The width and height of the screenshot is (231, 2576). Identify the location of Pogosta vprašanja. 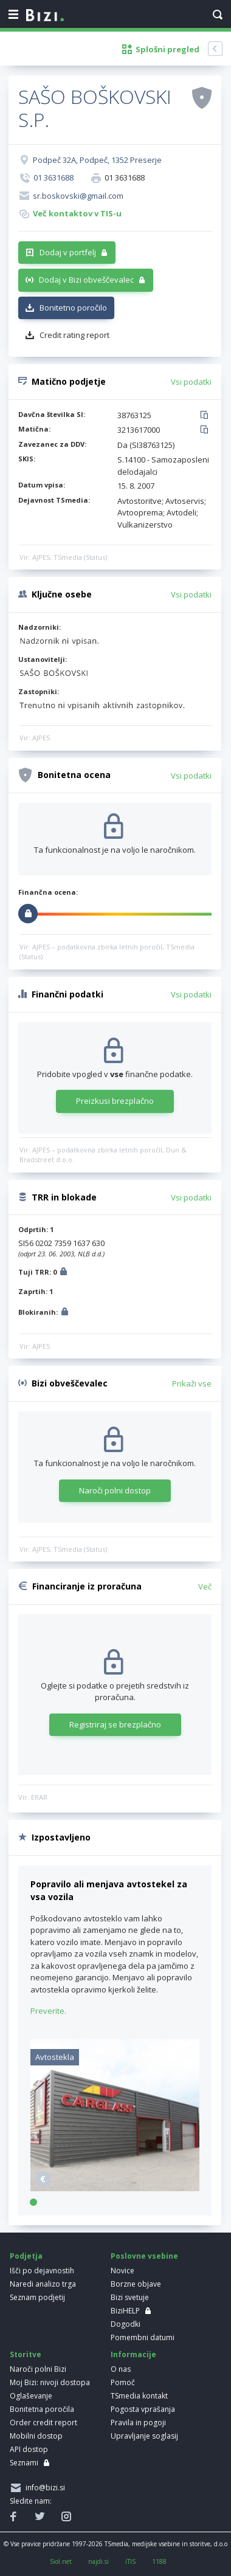
(143, 2409).